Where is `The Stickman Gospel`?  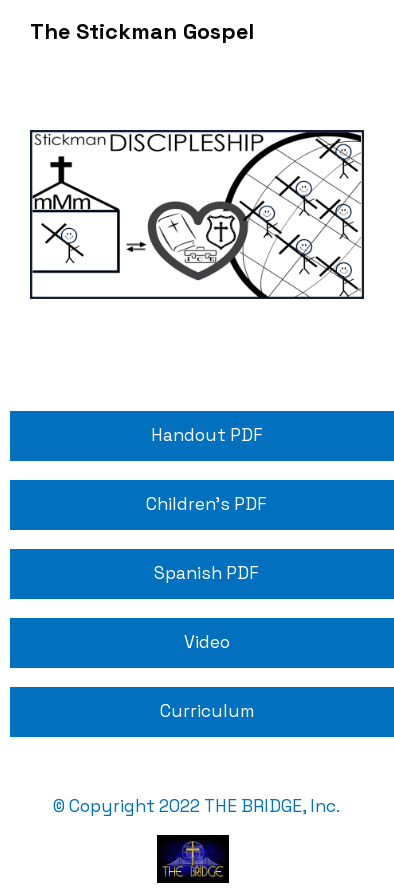
The Stickman Gospel is located at coordinates (142, 32).